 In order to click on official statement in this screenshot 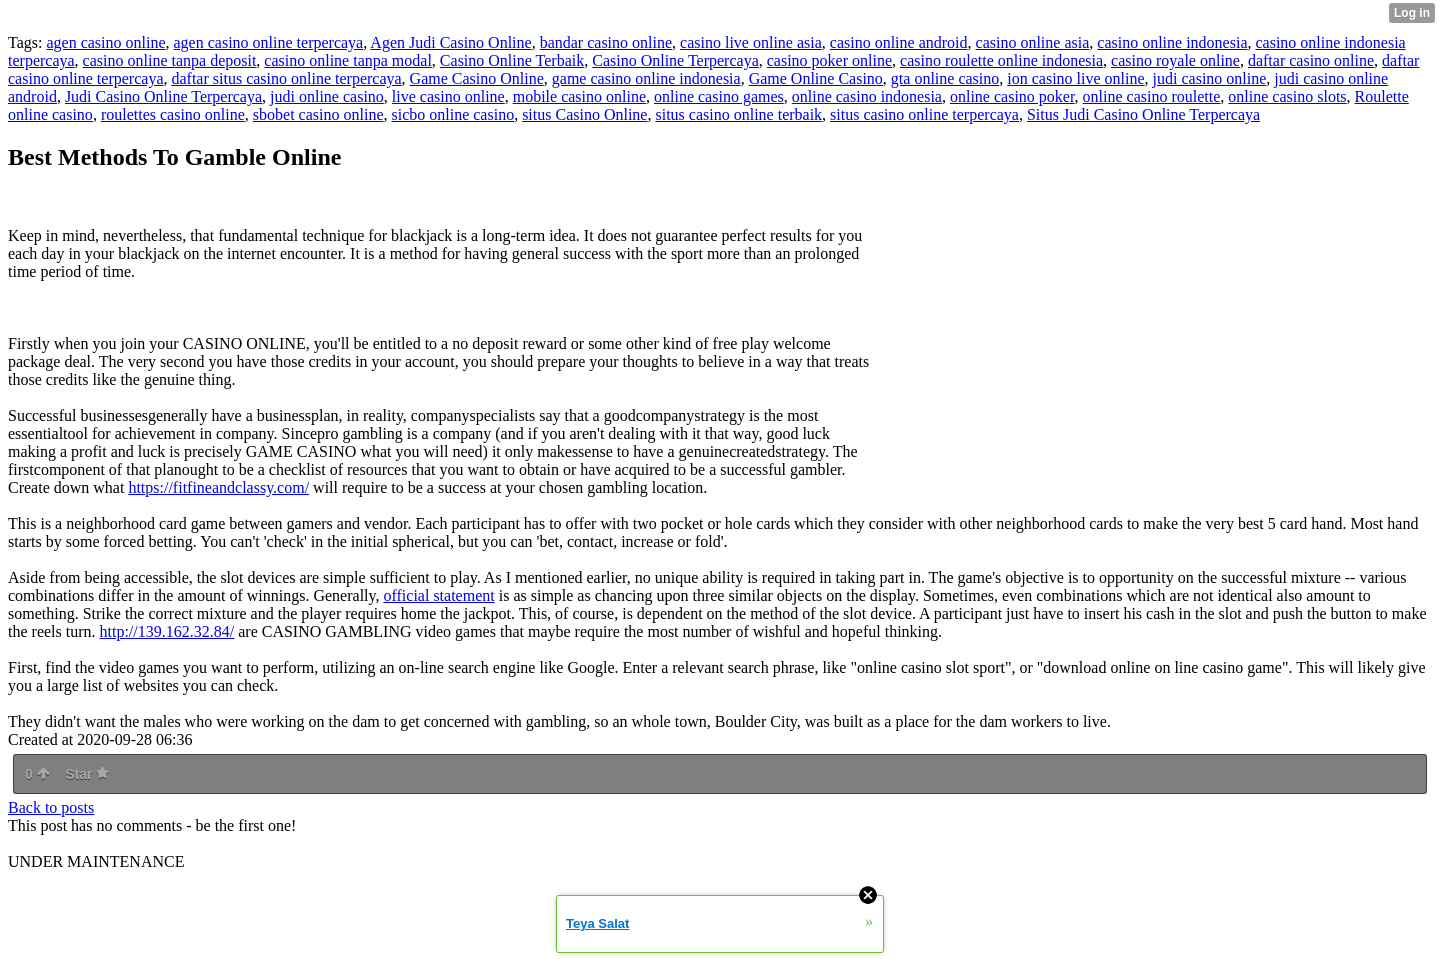, I will do `click(438, 595)`.